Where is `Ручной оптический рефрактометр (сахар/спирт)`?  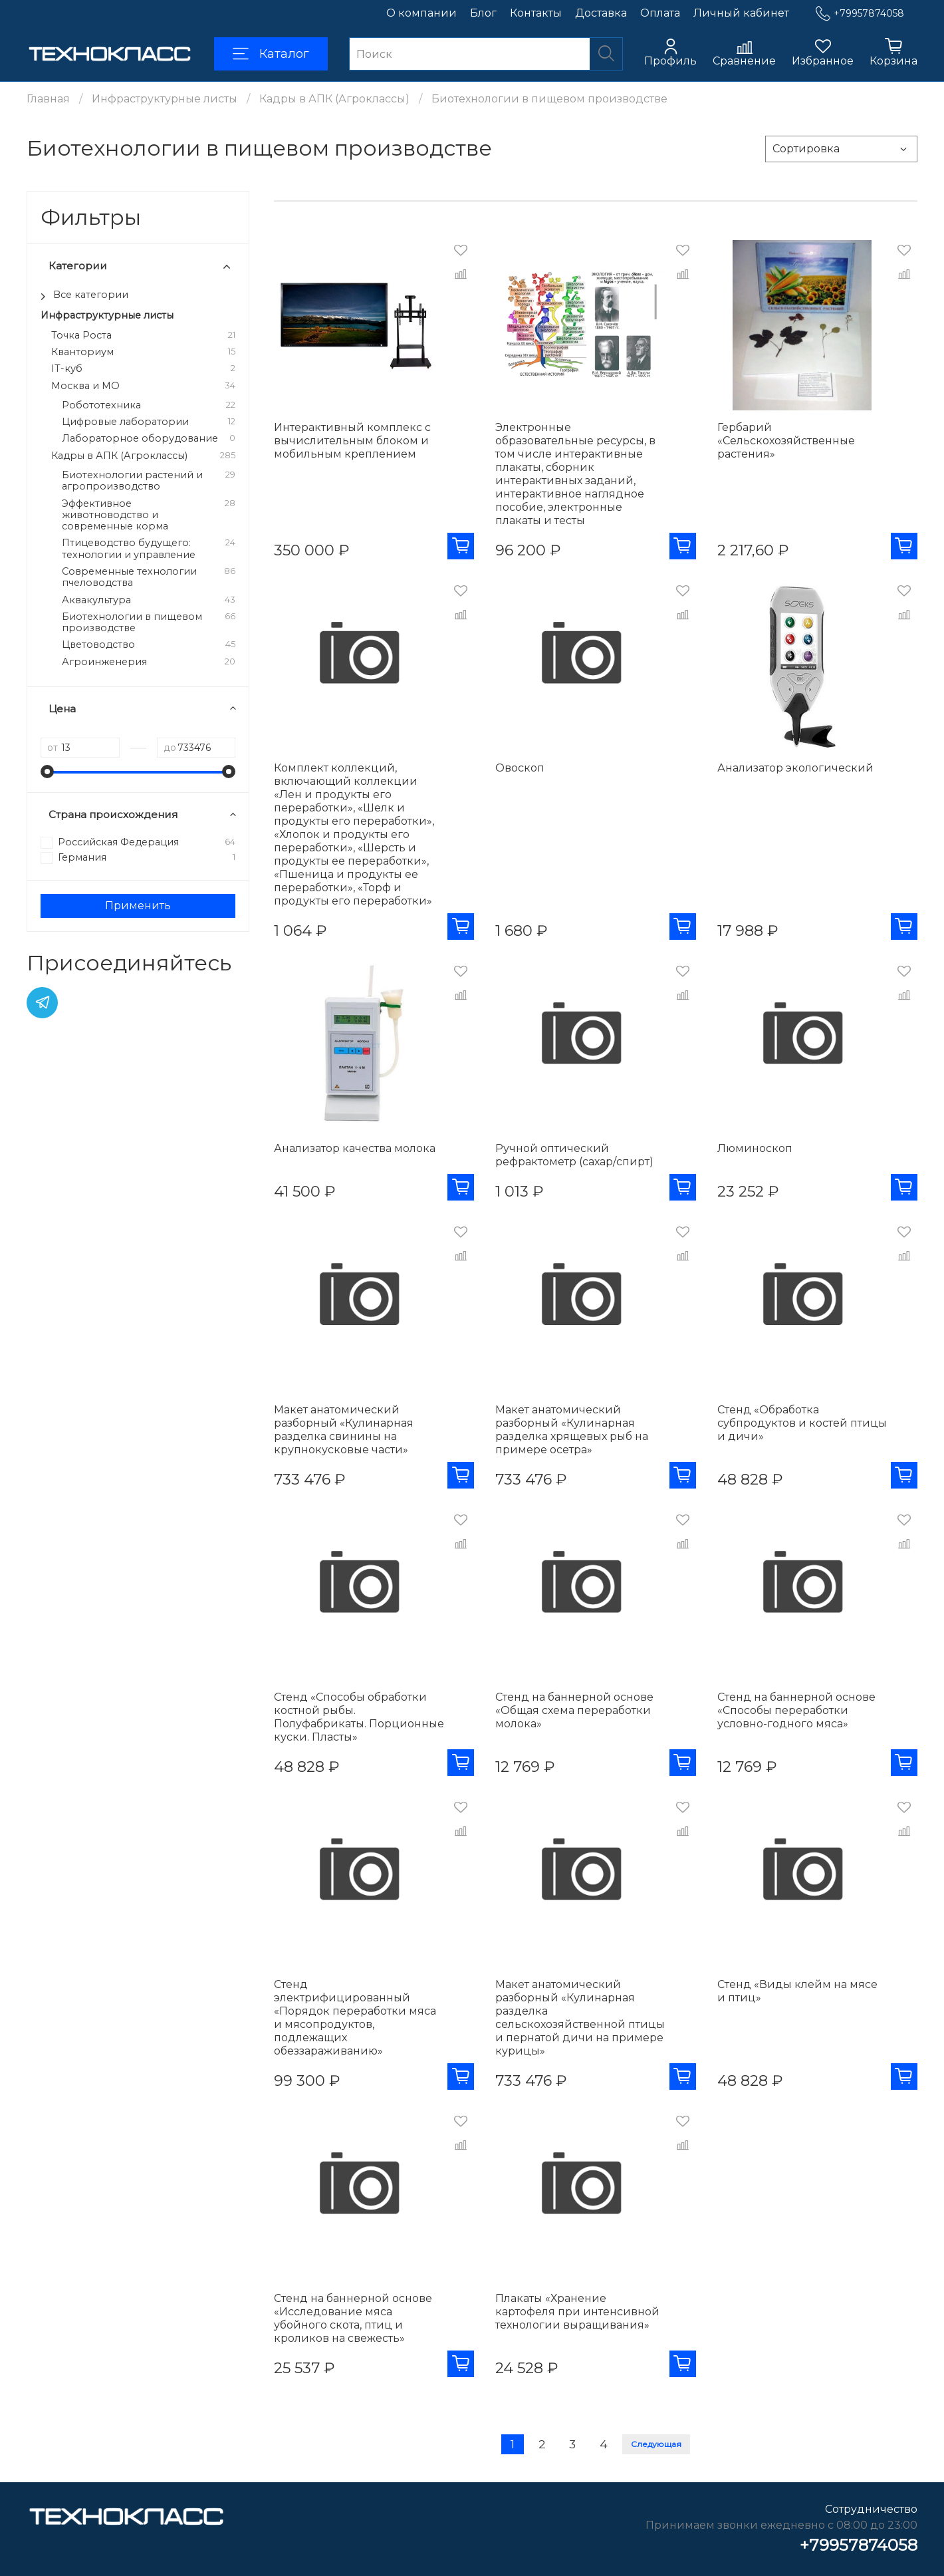
Ручной оптический рефрактометр (сахар/спирт) is located at coordinates (574, 1155).